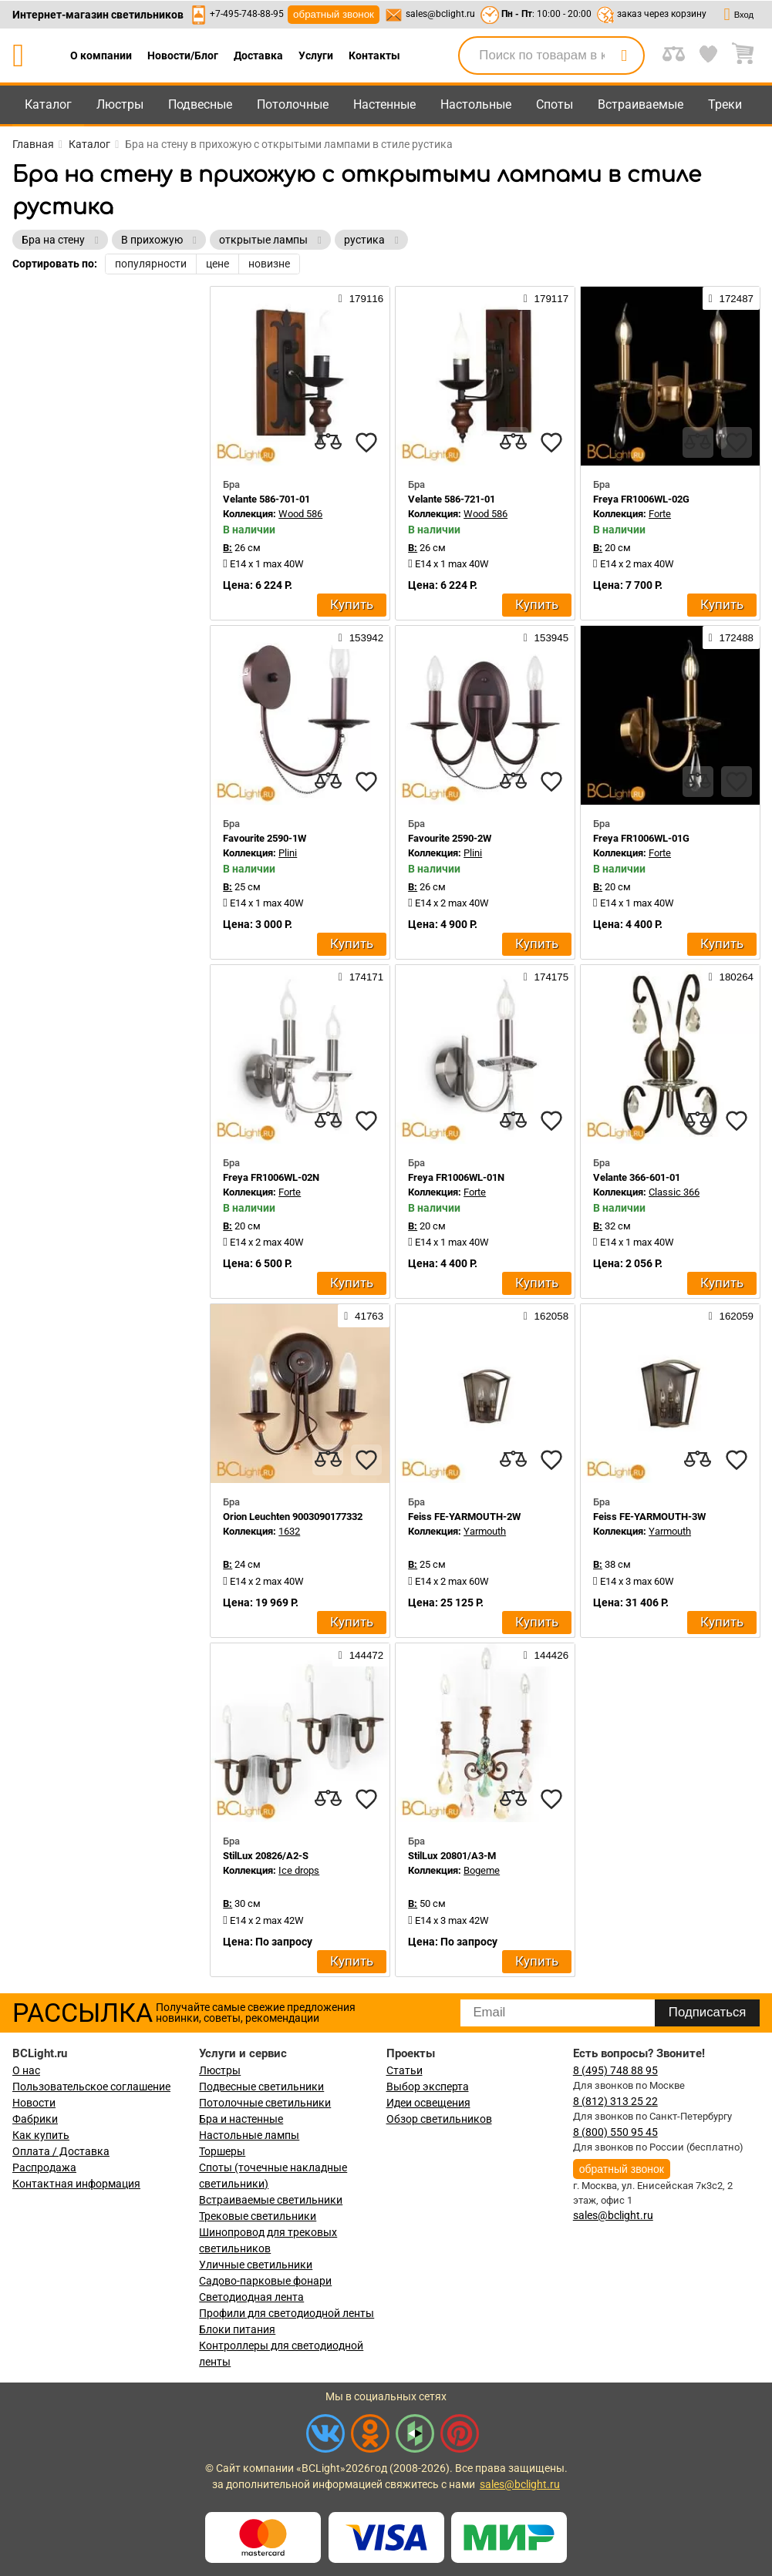  What do you see at coordinates (61, 2151) in the screenshot?
I see `Оплата / Доставка` at bounding box center [61, 2151].